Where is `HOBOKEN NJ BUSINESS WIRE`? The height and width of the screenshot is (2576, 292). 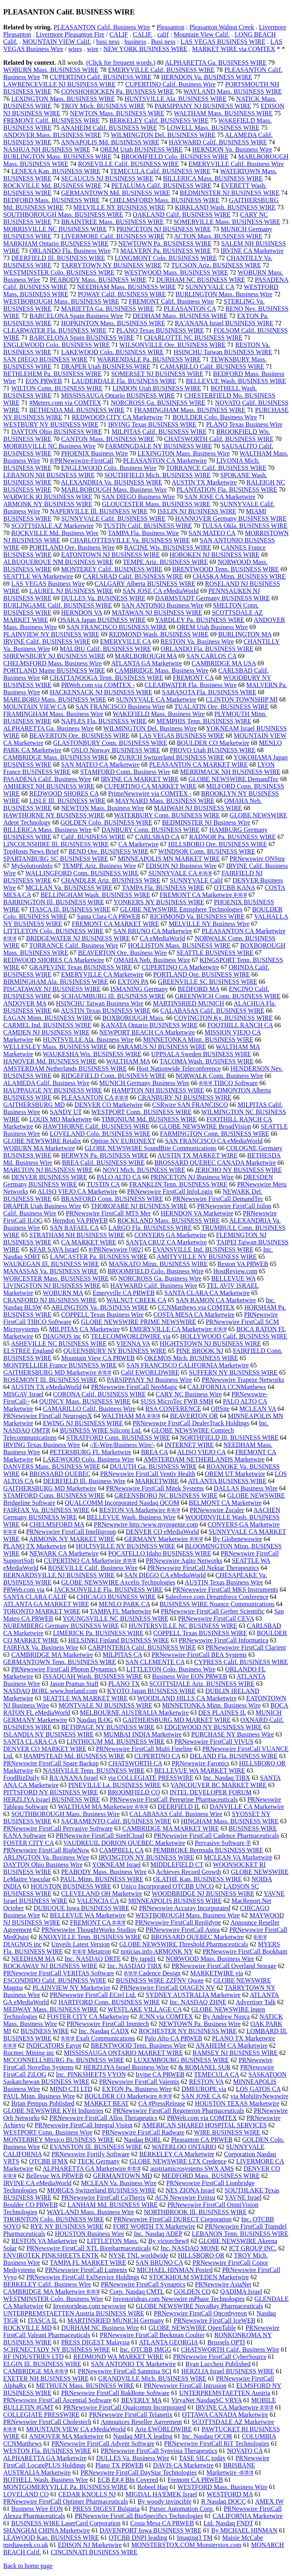 HOBOKEN NJ BUSINESS WIRE is located at coordinates (214, 554).